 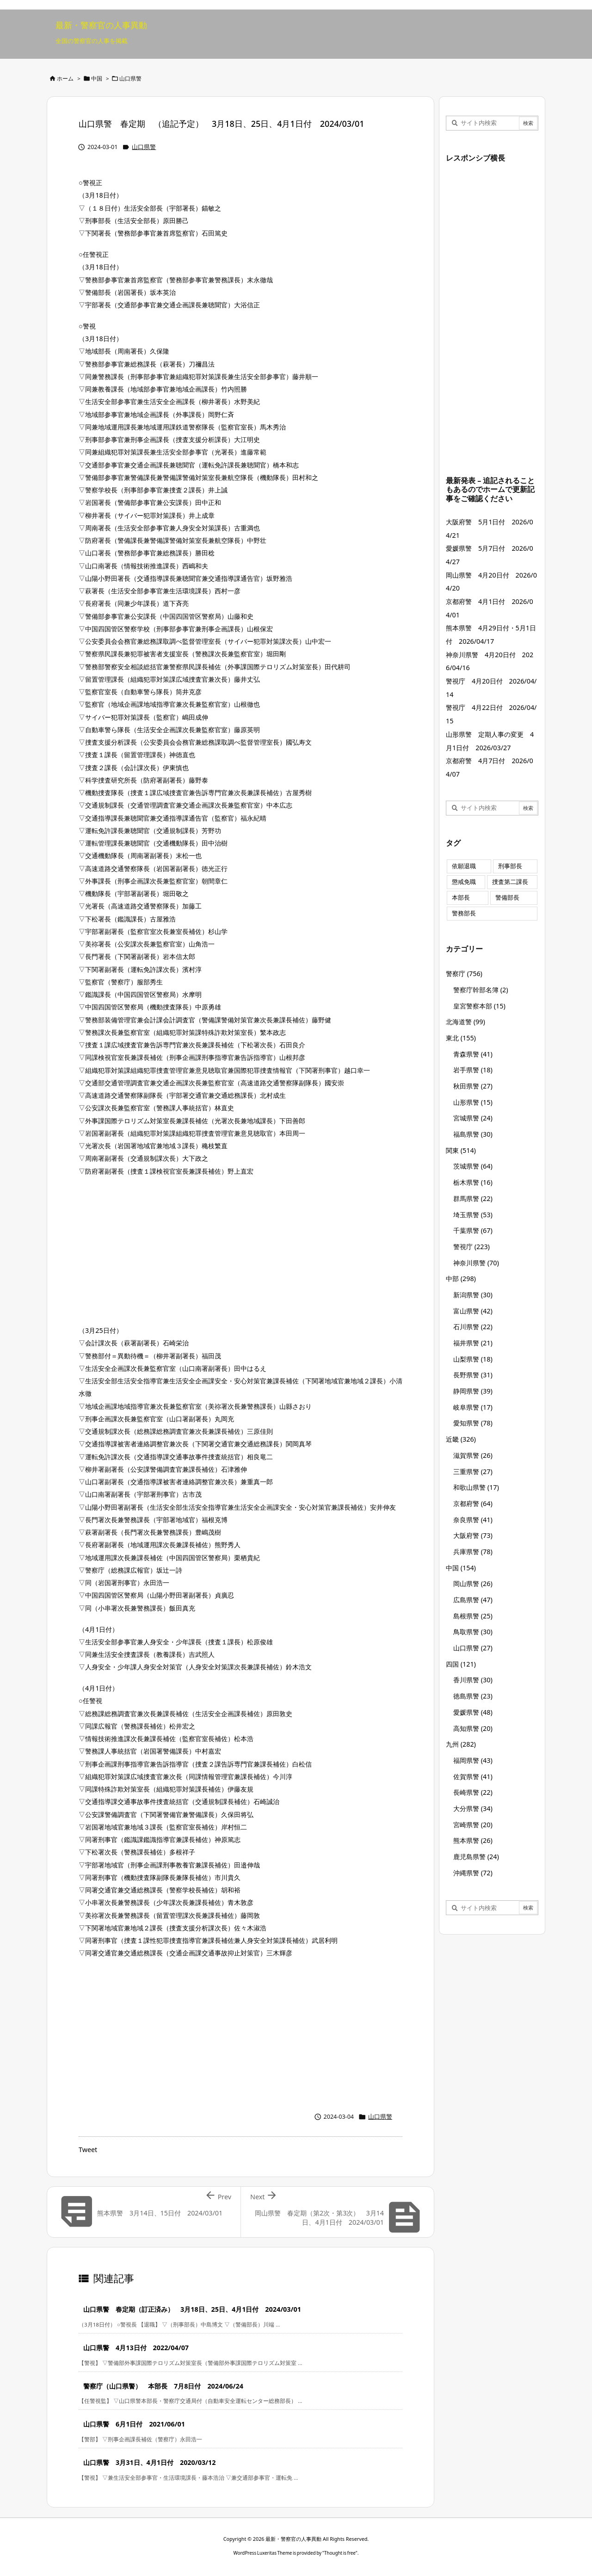 I want to click on 三重県警, so click(x=473, y=1471).